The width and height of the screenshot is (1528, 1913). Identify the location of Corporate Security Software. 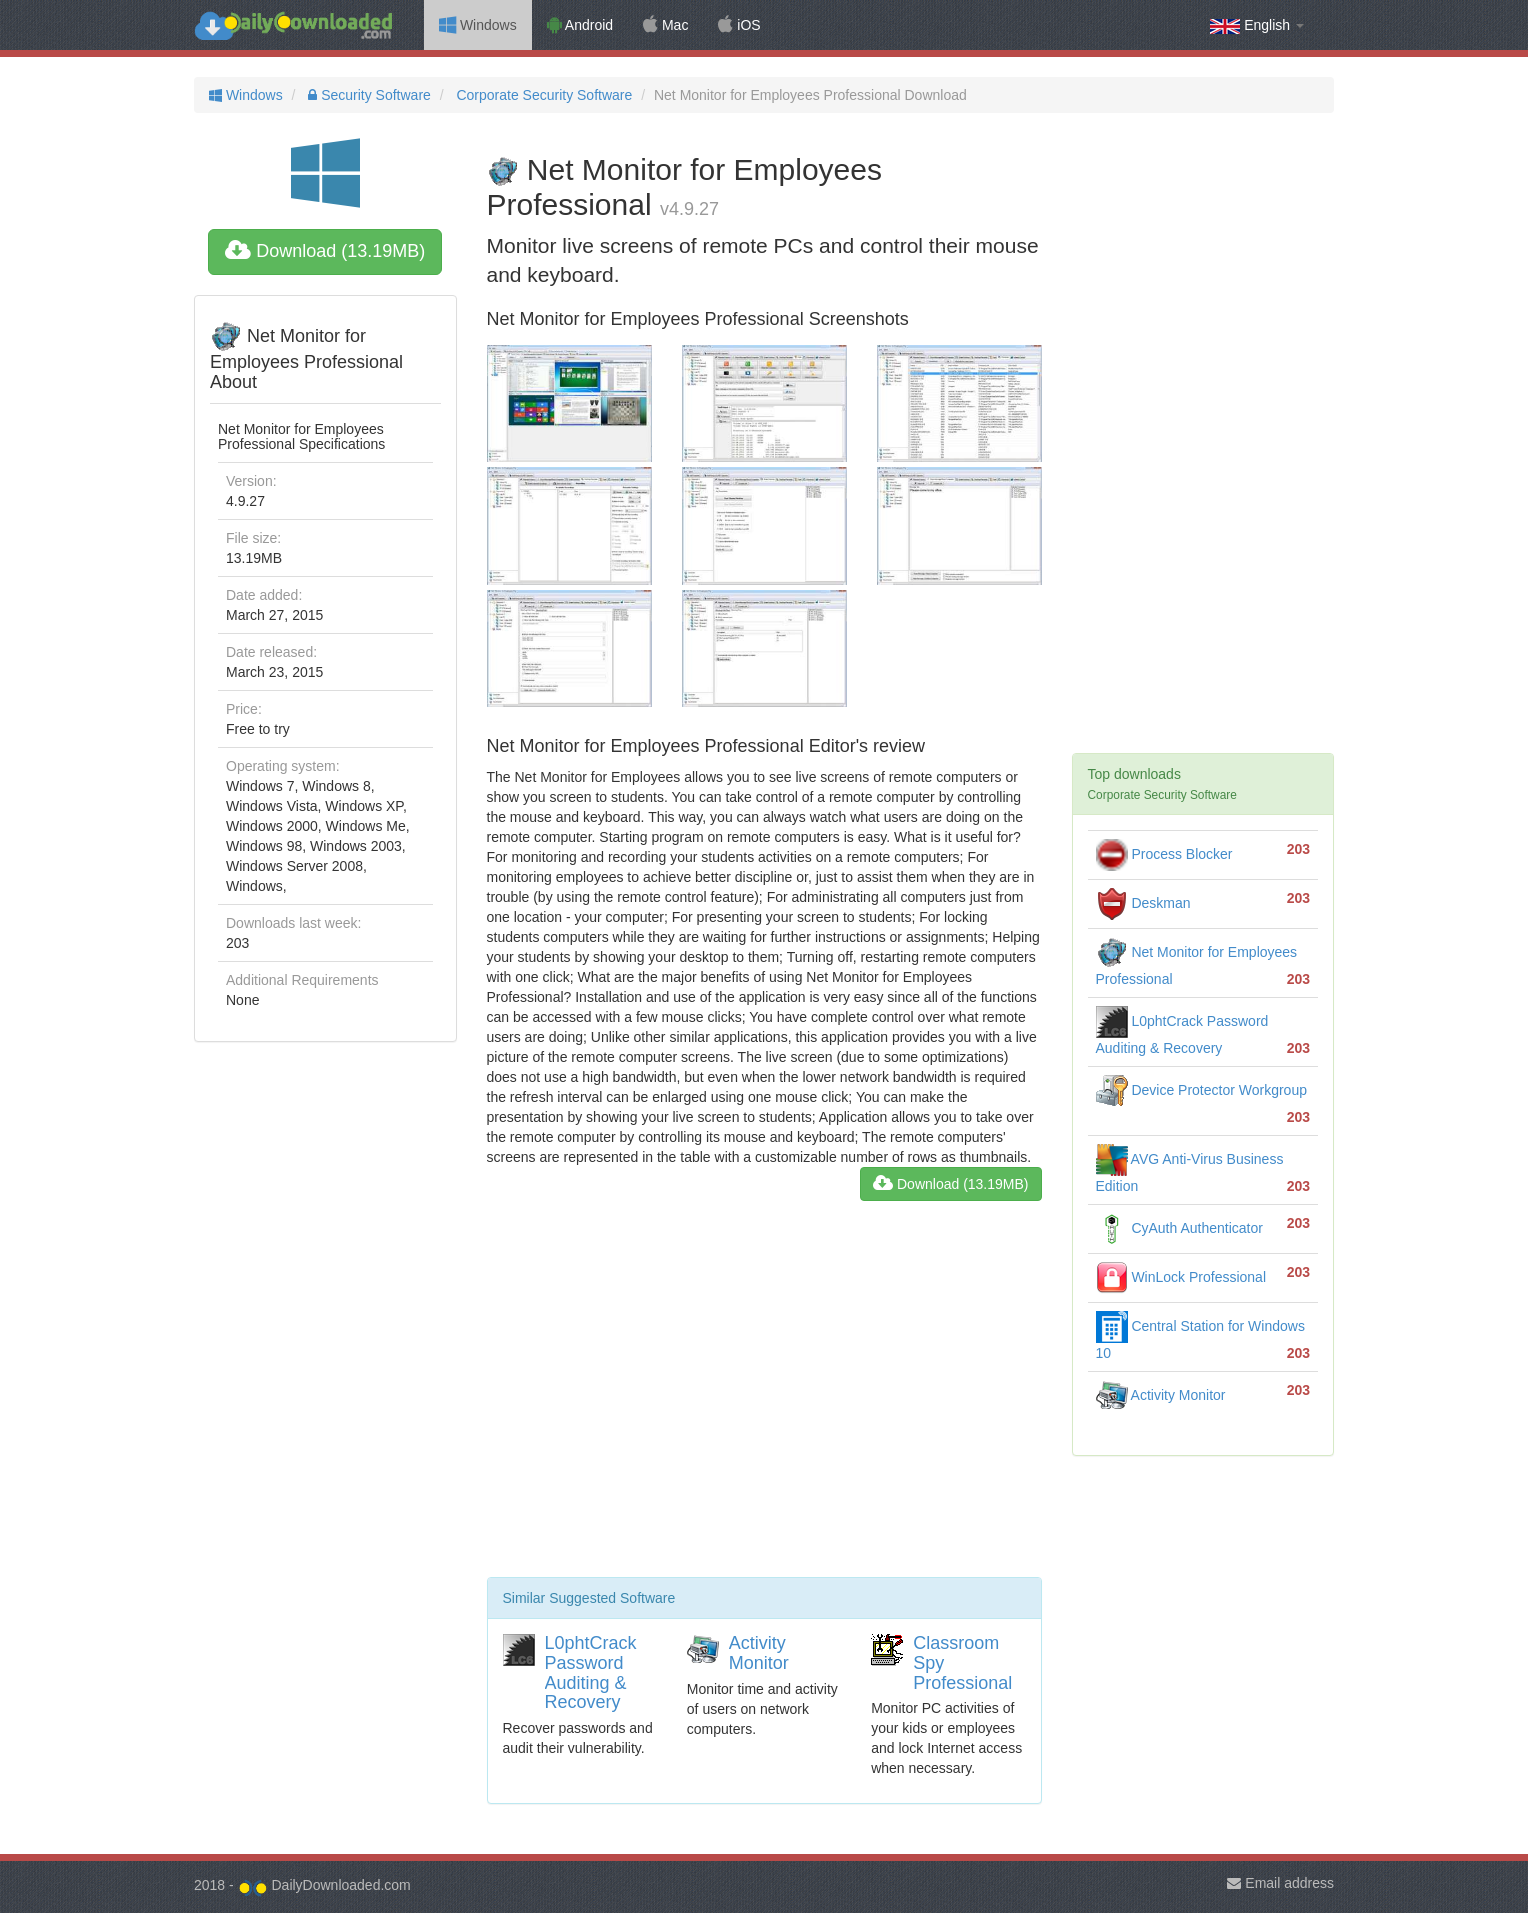
(543, 95).